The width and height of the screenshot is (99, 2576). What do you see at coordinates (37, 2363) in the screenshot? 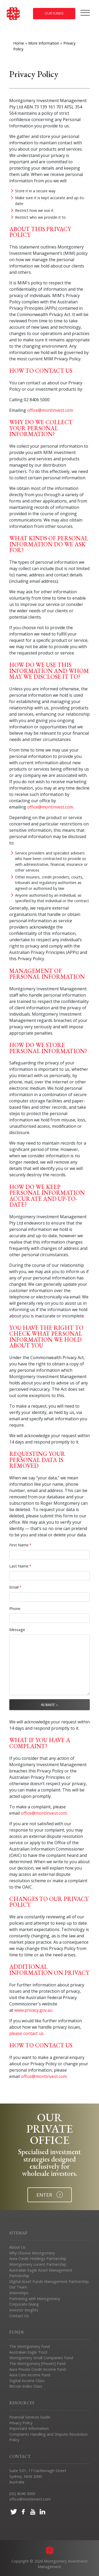
I see `The Montgomery [Private] Fund` at bounding box center [37, 2363].